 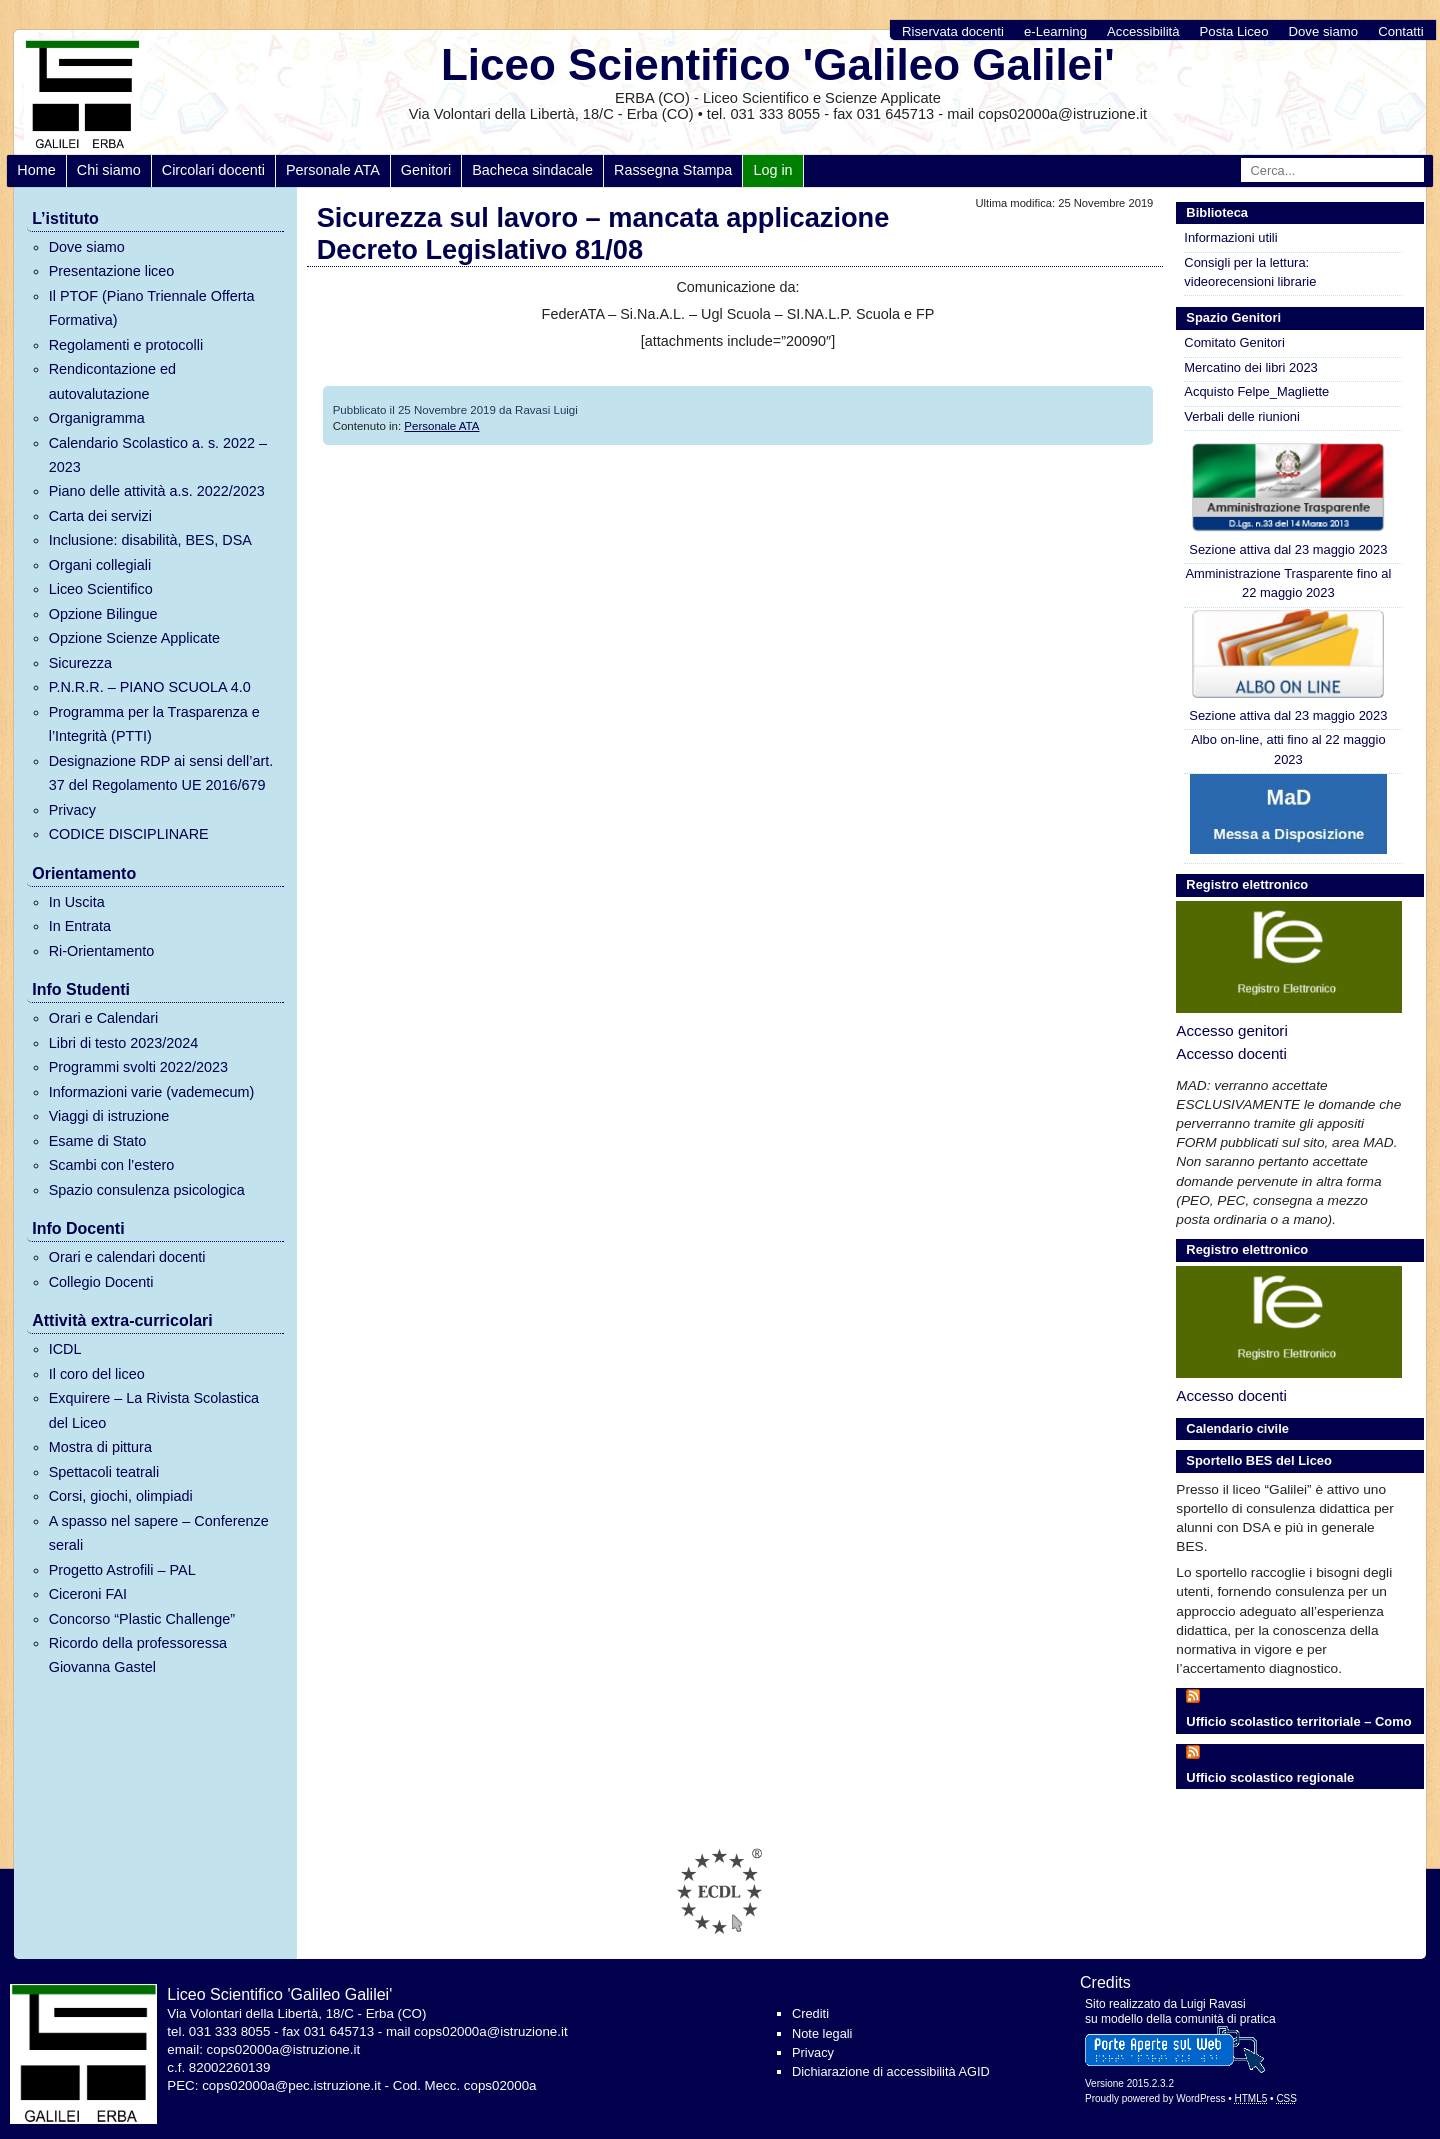 What do you see at coordinates (150, 540) in the screenshot?
I see `Inclusione: disabilità, BES, DSA` at bounding box center [150, 540].